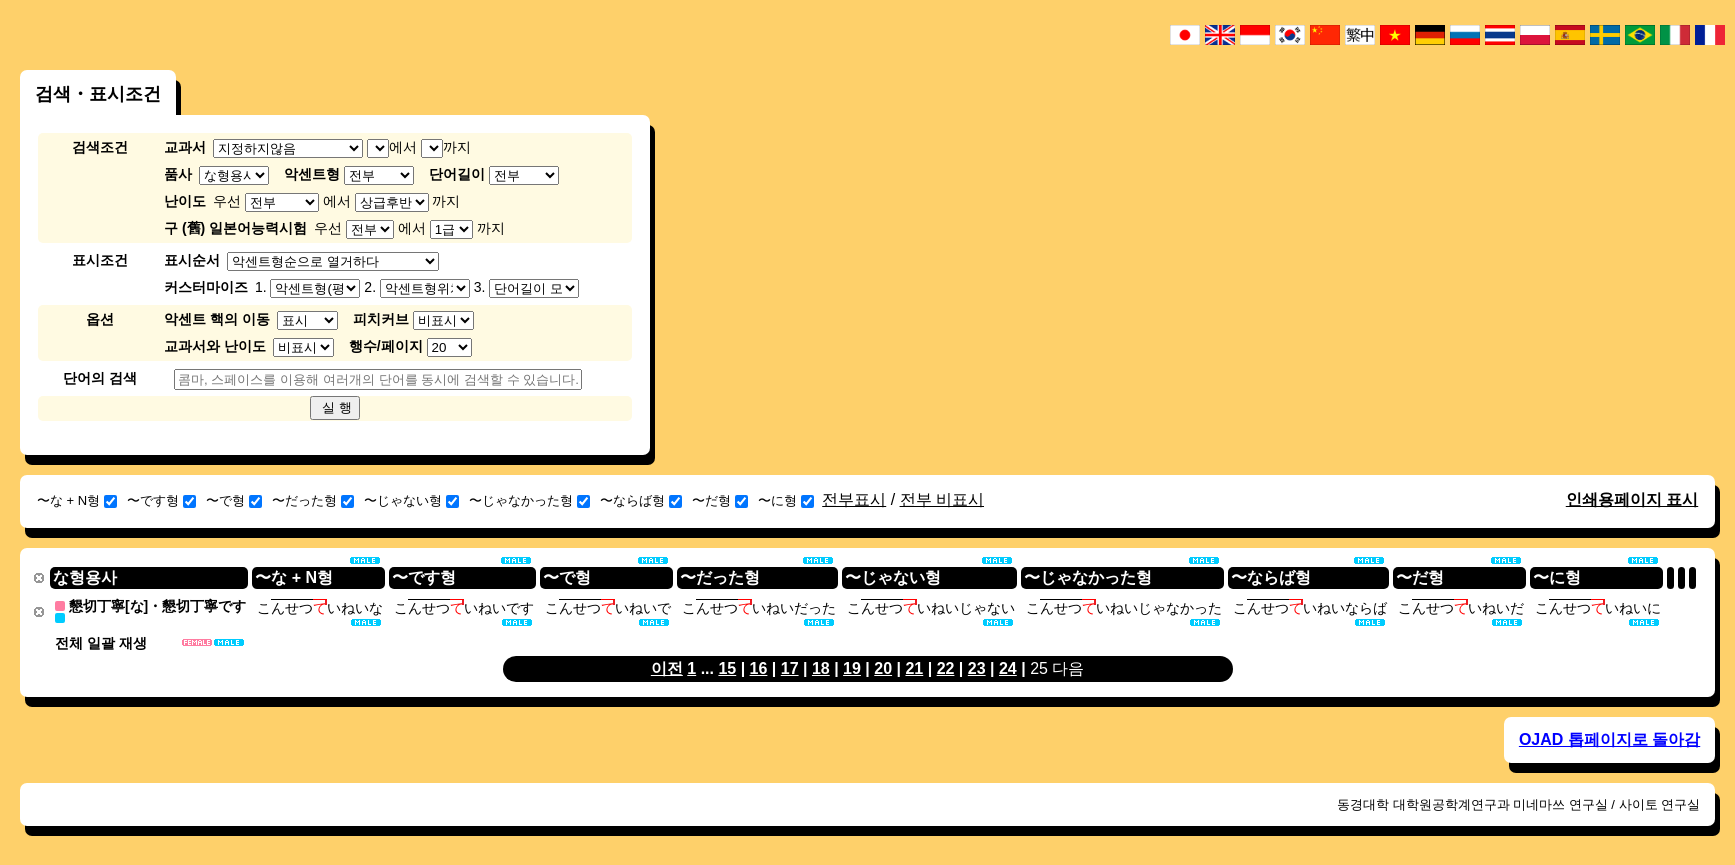 This screenshot has height=865, width=1735. What do you see at coordinates (411, 500) in the screenshot?
I see `〜じゃない형` at bounding box center [411, 500].